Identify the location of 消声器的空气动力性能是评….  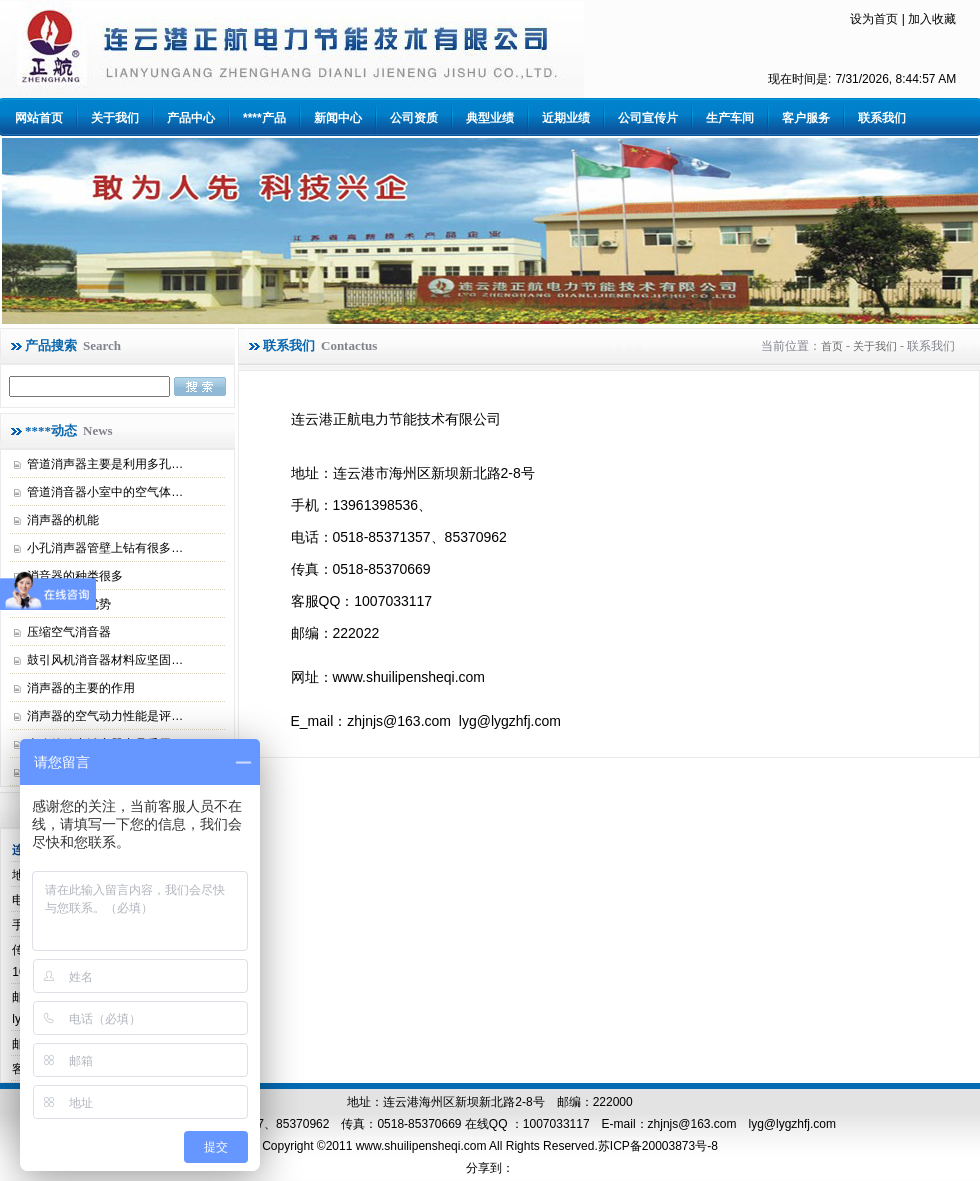
(105, 716).